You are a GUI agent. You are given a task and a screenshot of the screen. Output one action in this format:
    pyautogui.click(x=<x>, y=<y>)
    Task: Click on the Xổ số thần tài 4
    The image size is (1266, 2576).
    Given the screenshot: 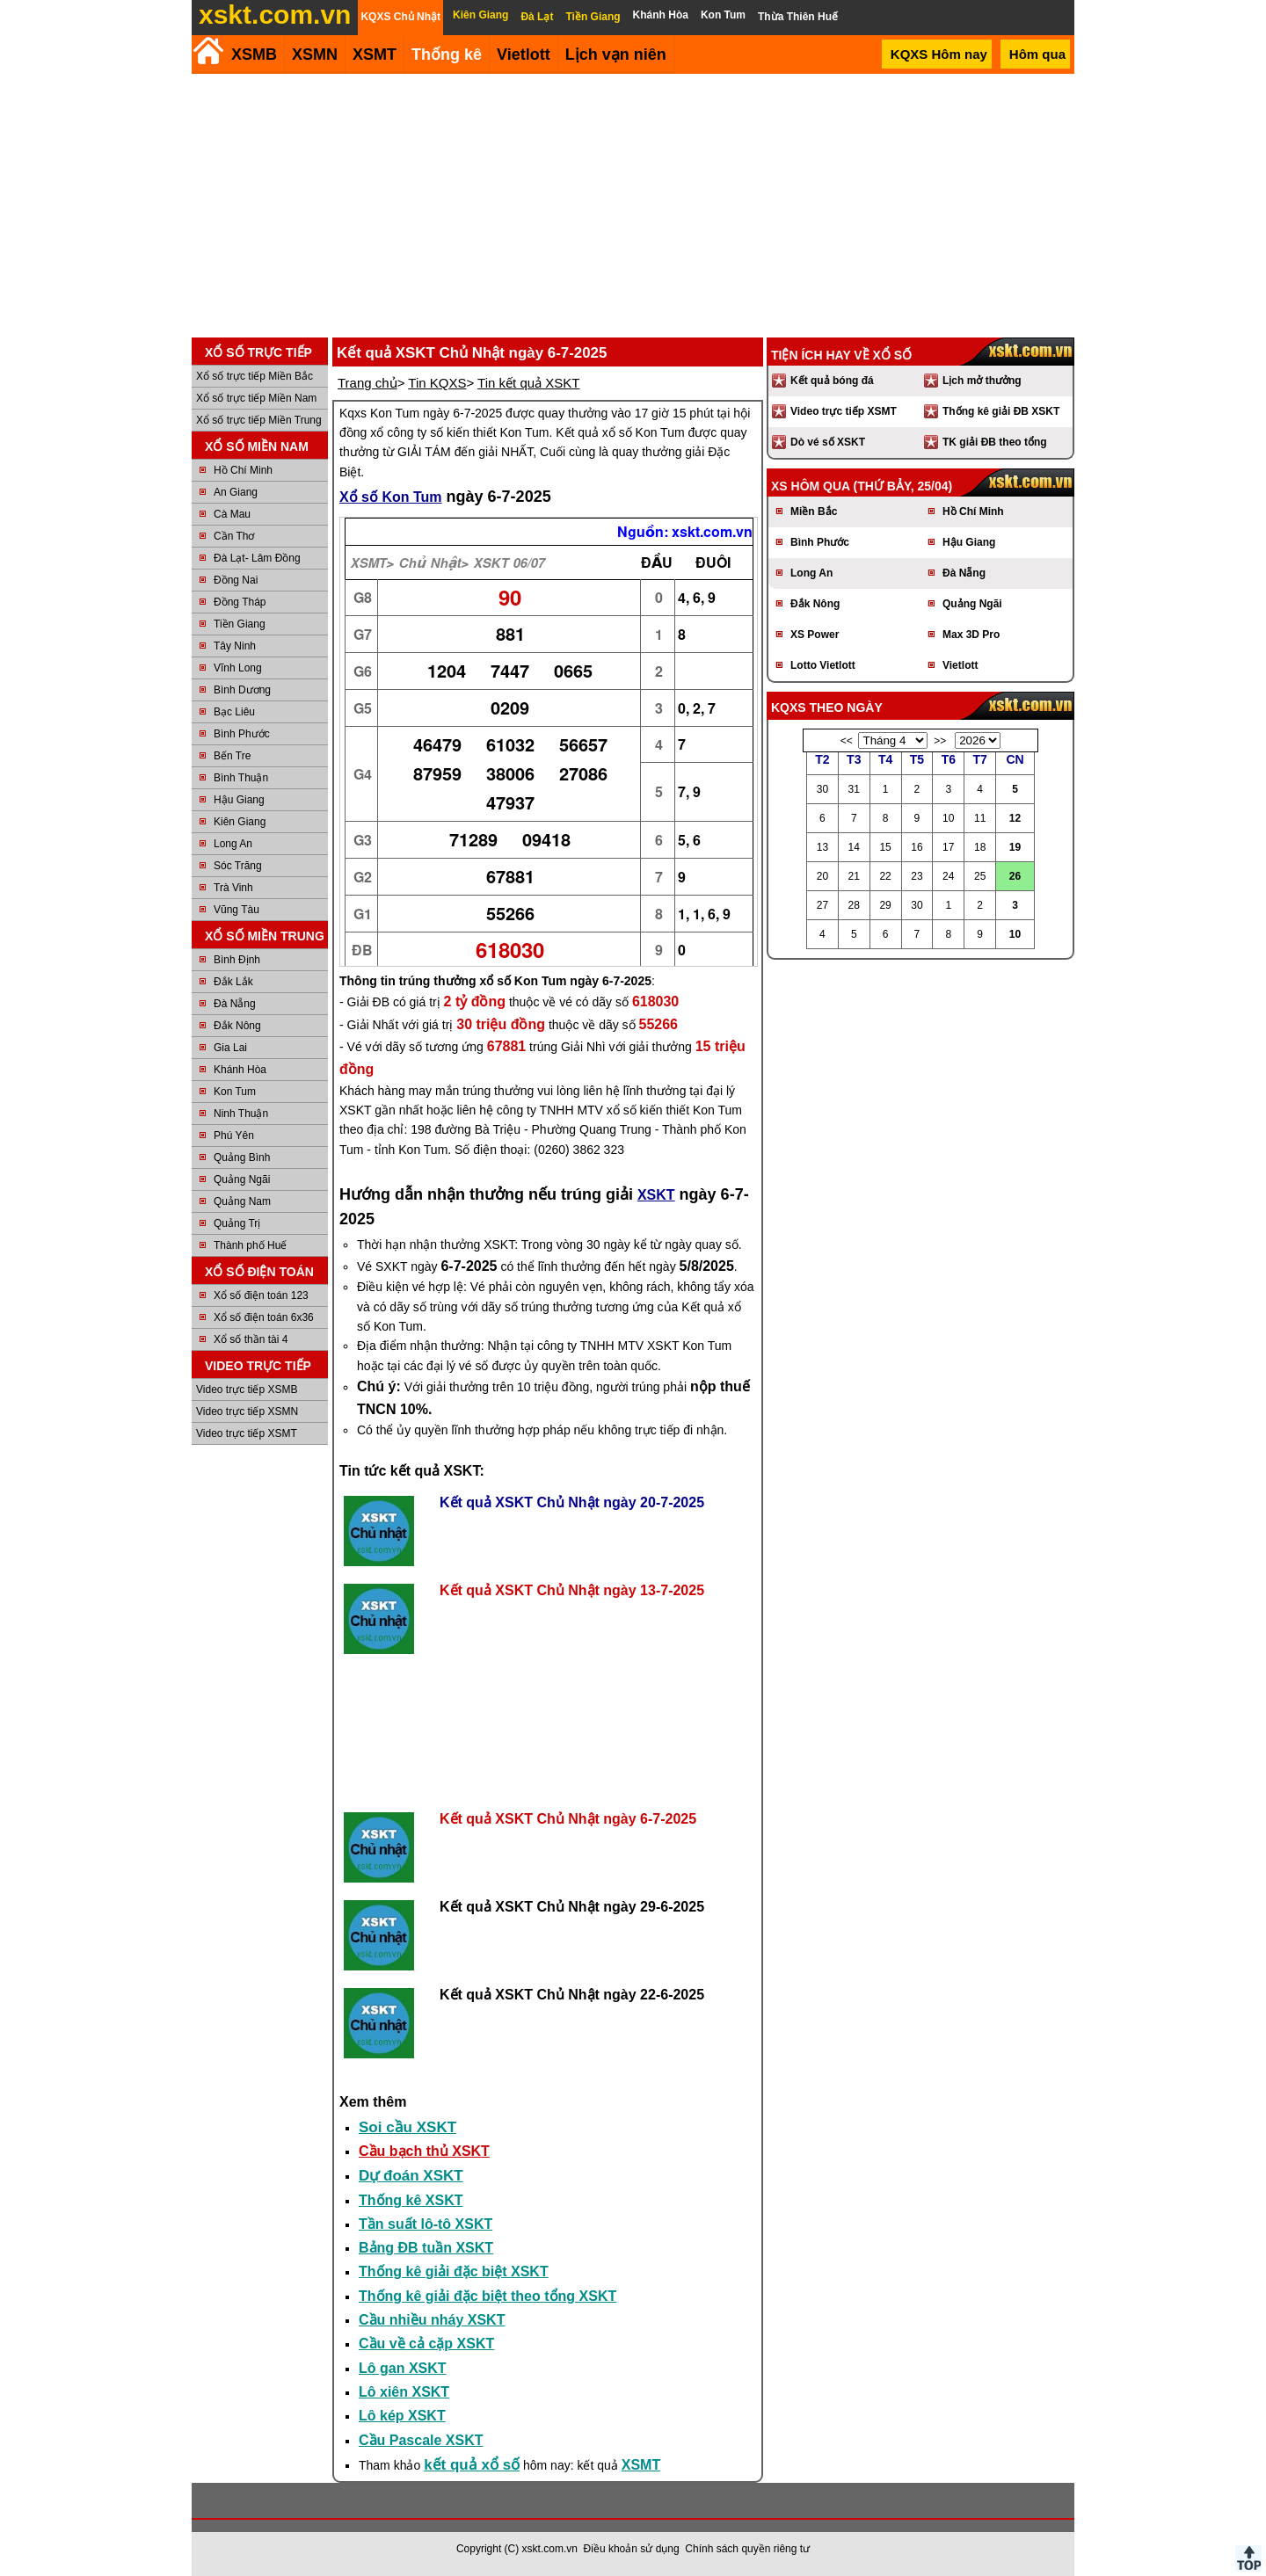 What is the action you would take?
    pyautogui.click(x=250, y=1339)
    